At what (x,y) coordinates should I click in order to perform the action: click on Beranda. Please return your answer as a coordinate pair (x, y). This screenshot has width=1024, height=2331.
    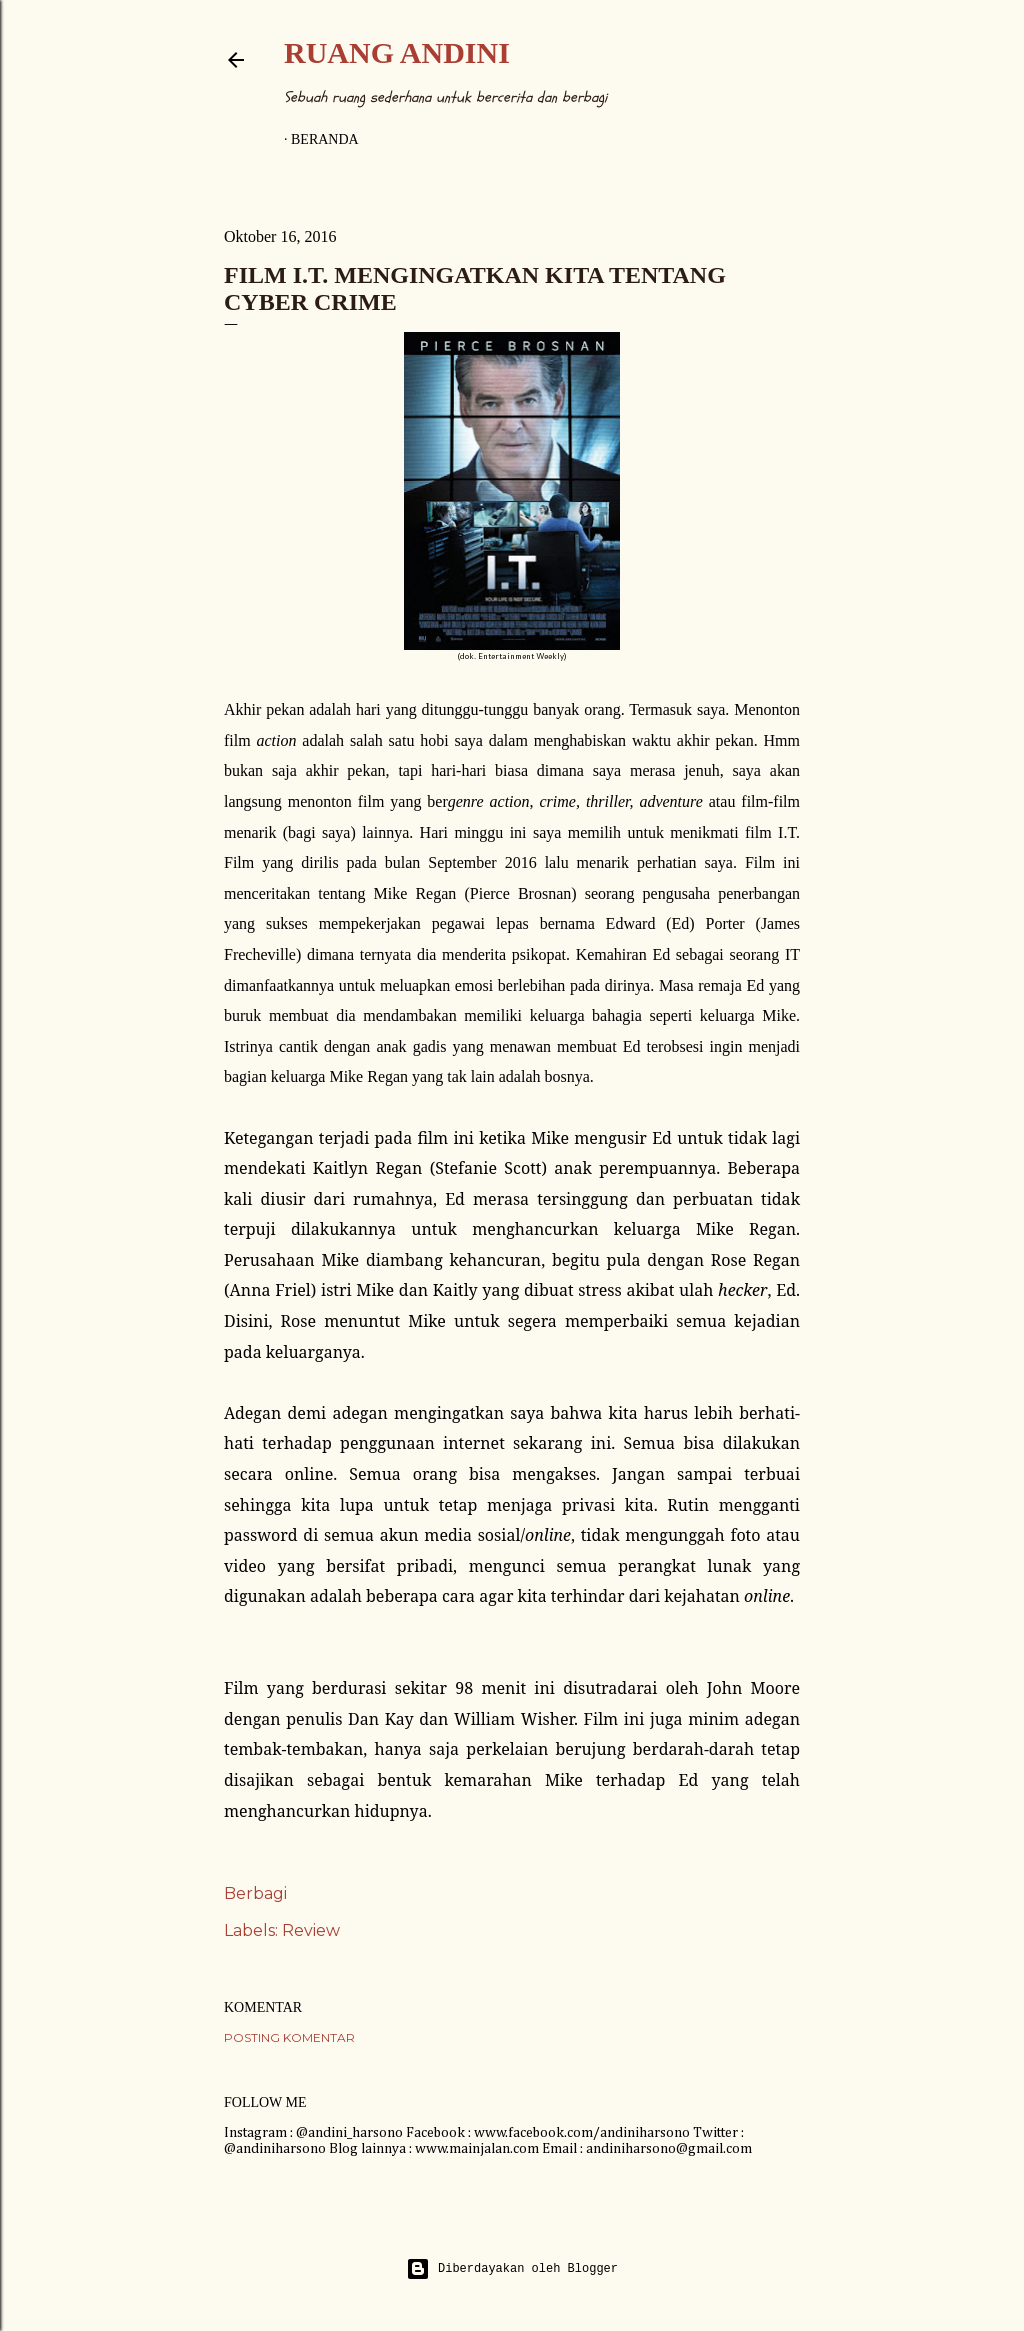
    Looking at the image, I should click on (325, 139).